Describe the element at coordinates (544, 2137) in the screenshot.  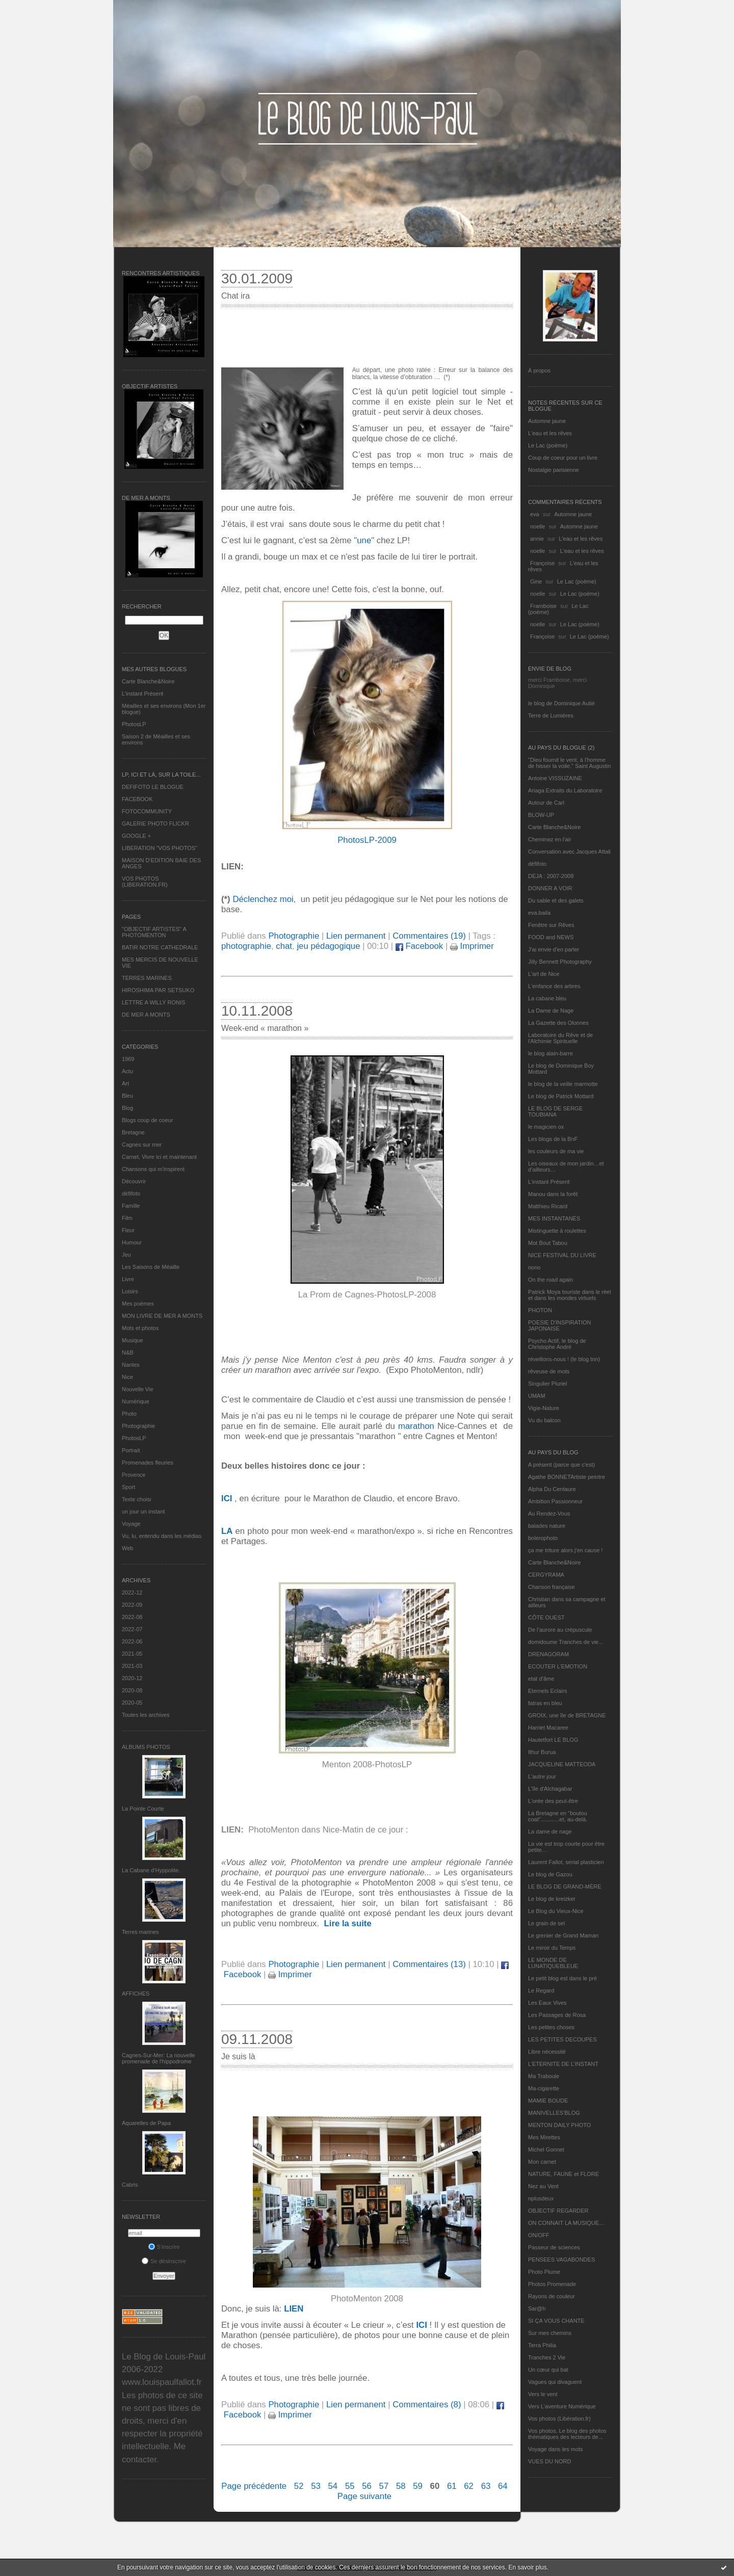
I see `Mes Mirettes` at that location.